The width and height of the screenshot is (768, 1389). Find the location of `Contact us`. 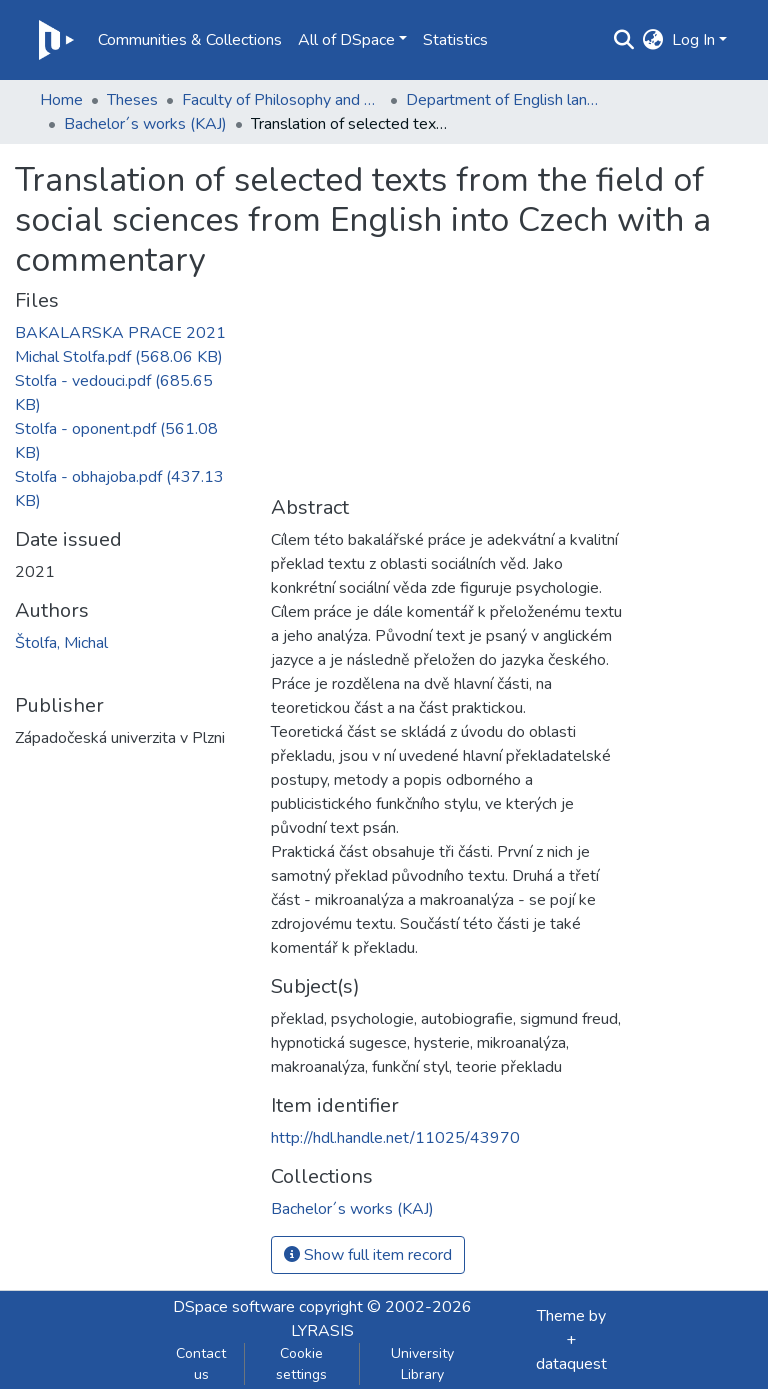

Contact us is located at coordinates (201, 1364).